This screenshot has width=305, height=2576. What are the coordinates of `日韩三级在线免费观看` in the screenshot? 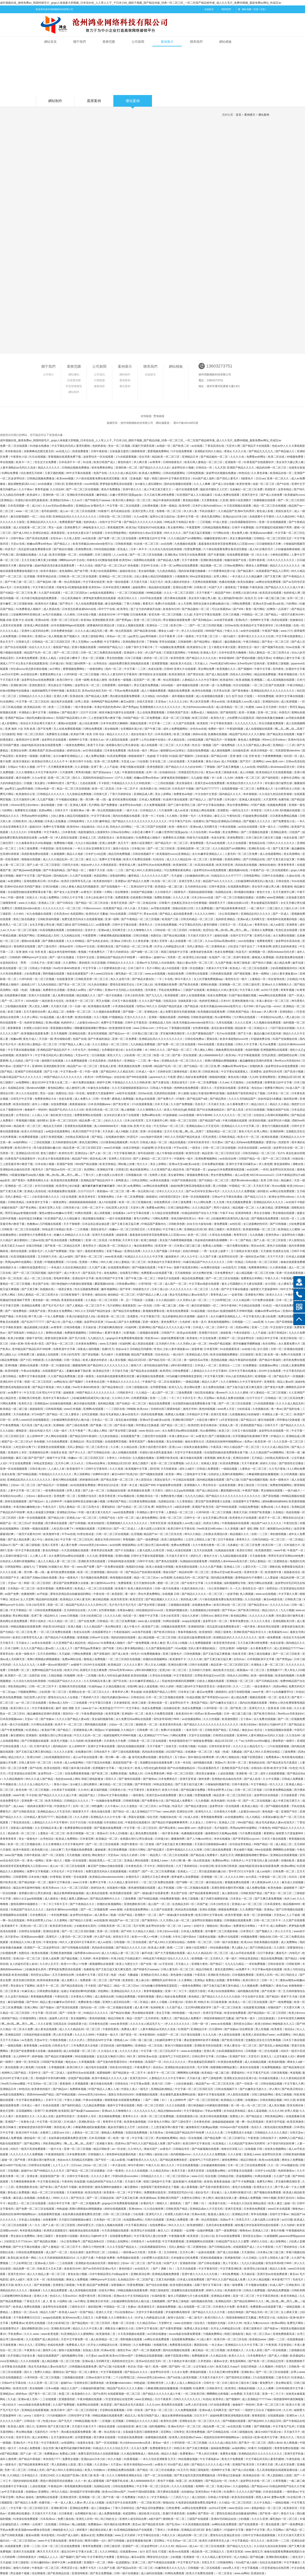 It's located at (218, 1849).